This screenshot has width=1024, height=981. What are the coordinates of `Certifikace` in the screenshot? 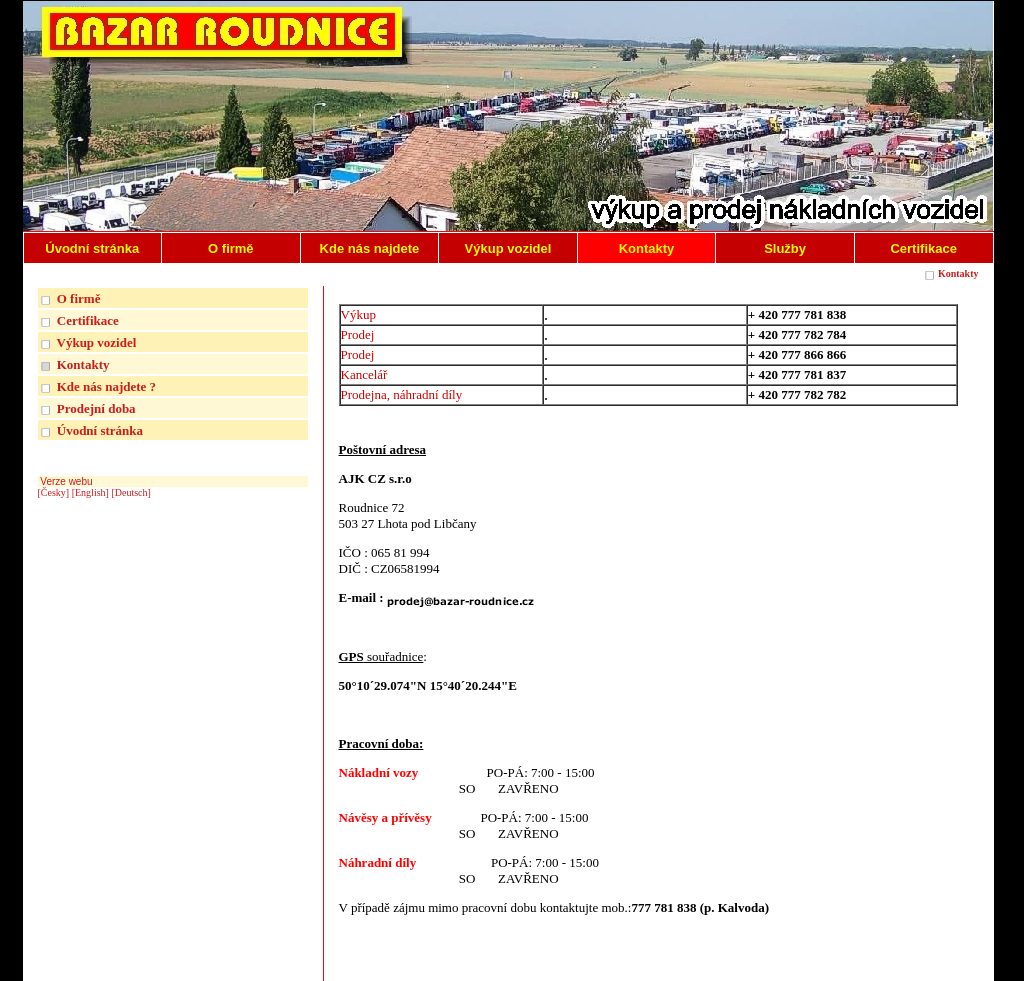 It's located at (88, 320).